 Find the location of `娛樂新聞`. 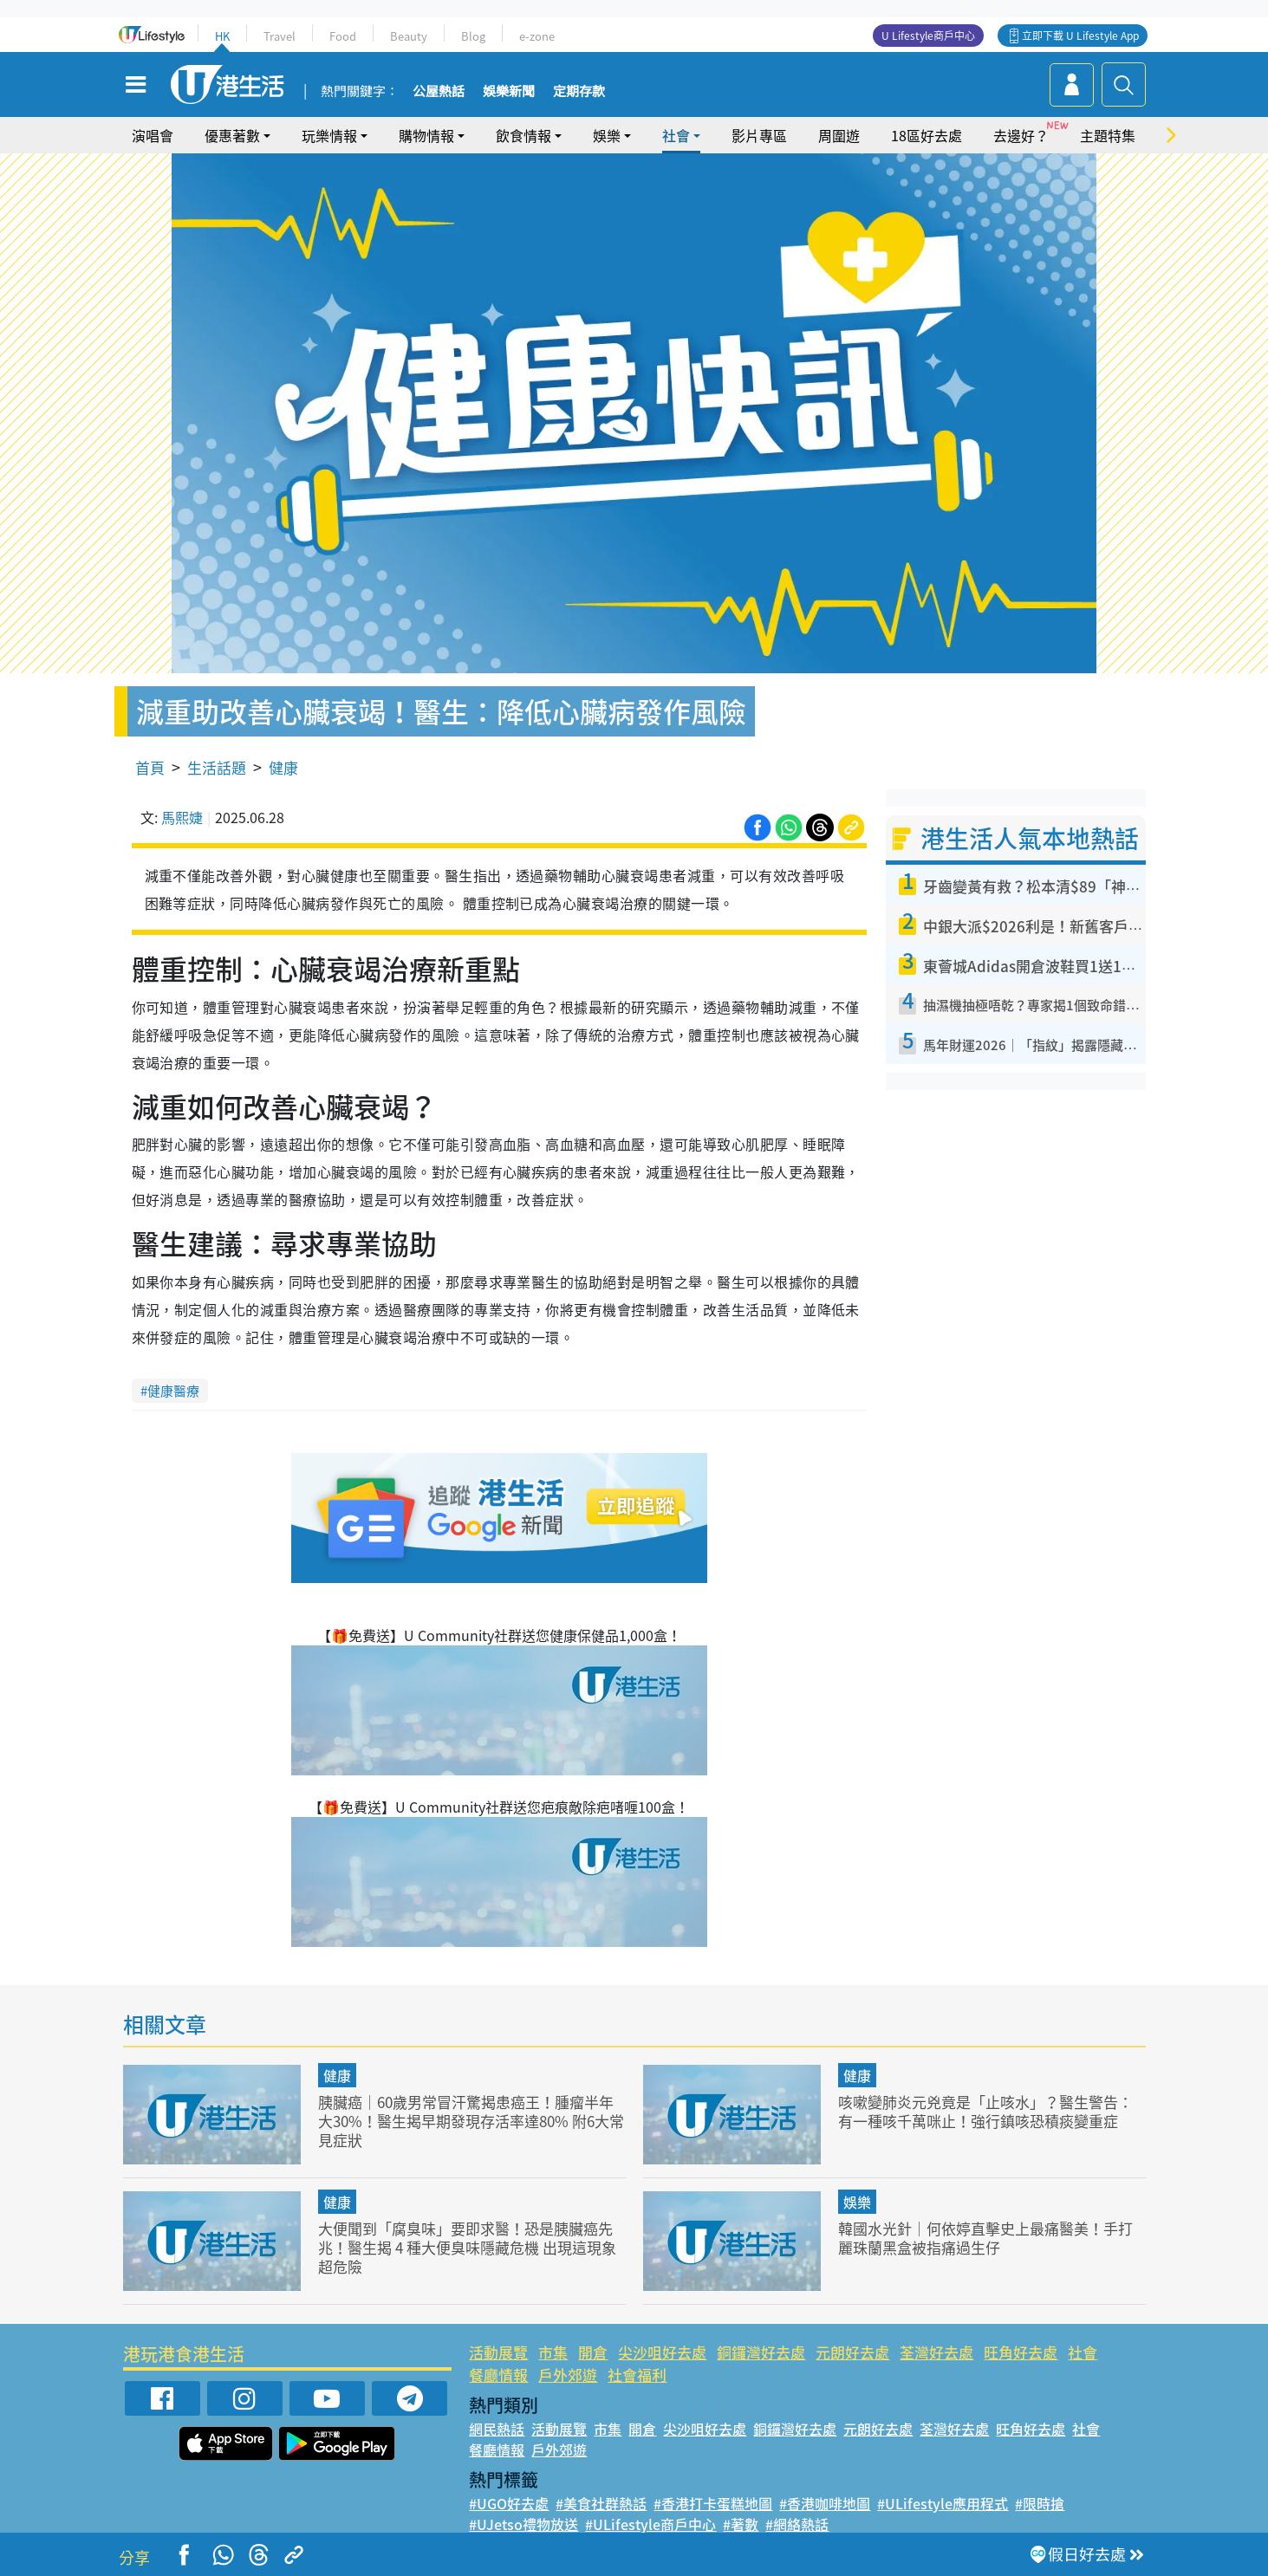

娛樂新聞 is located at coordinates (509, 92).